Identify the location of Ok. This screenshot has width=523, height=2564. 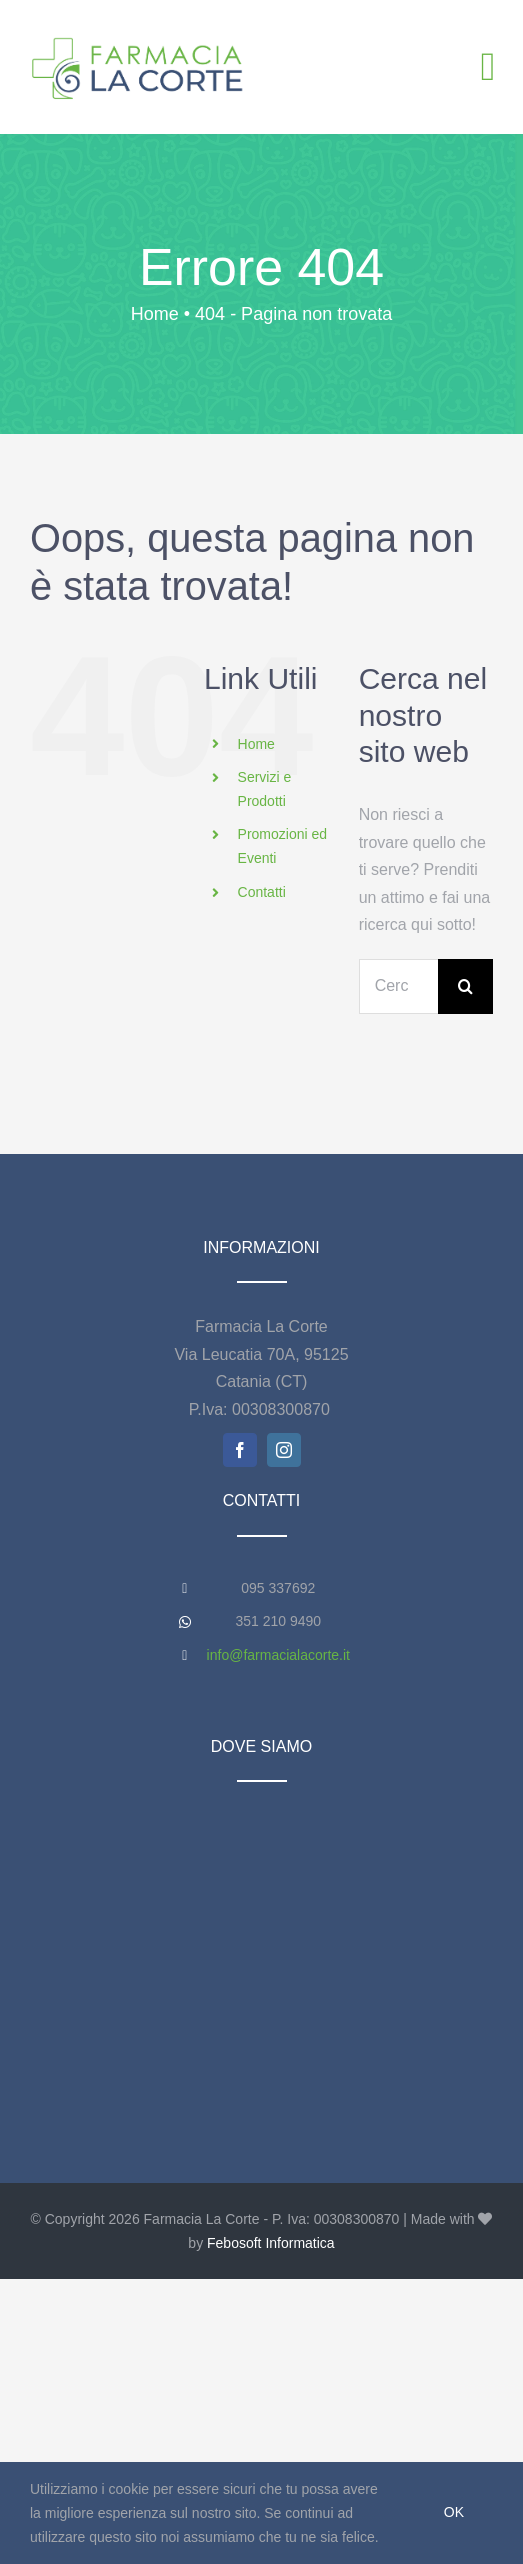
(454, 2512).